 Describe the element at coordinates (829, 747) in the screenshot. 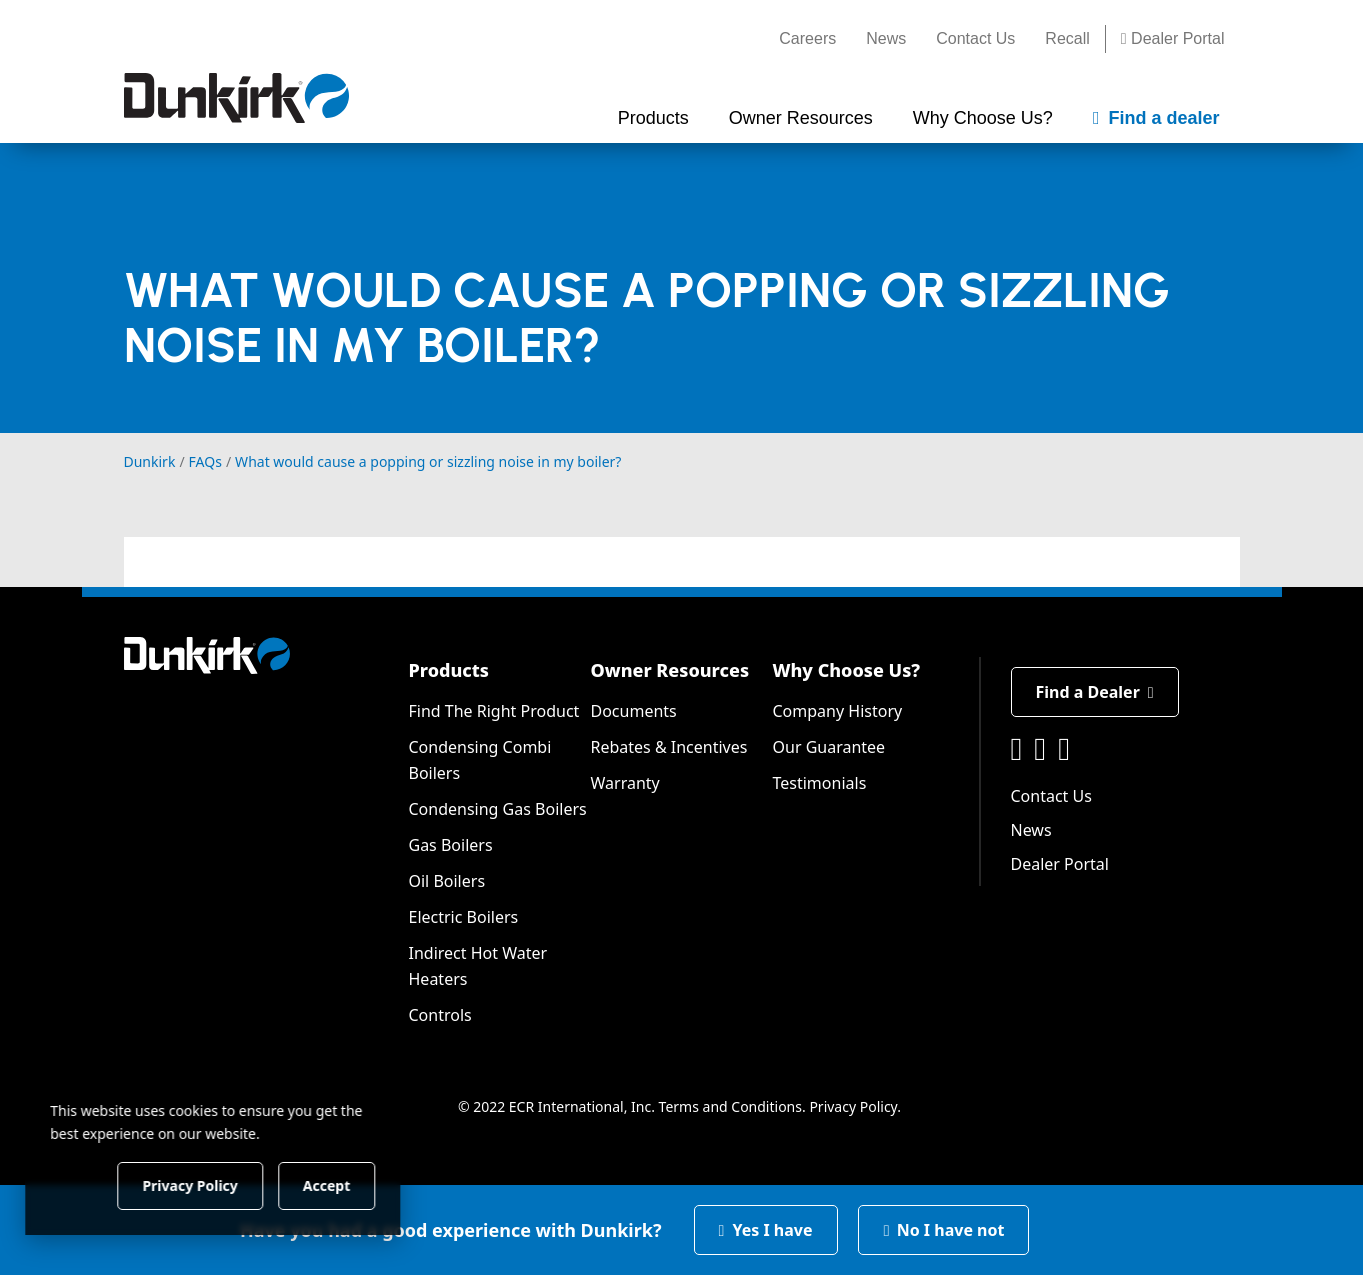

I see `Our Guarantee` at that location.